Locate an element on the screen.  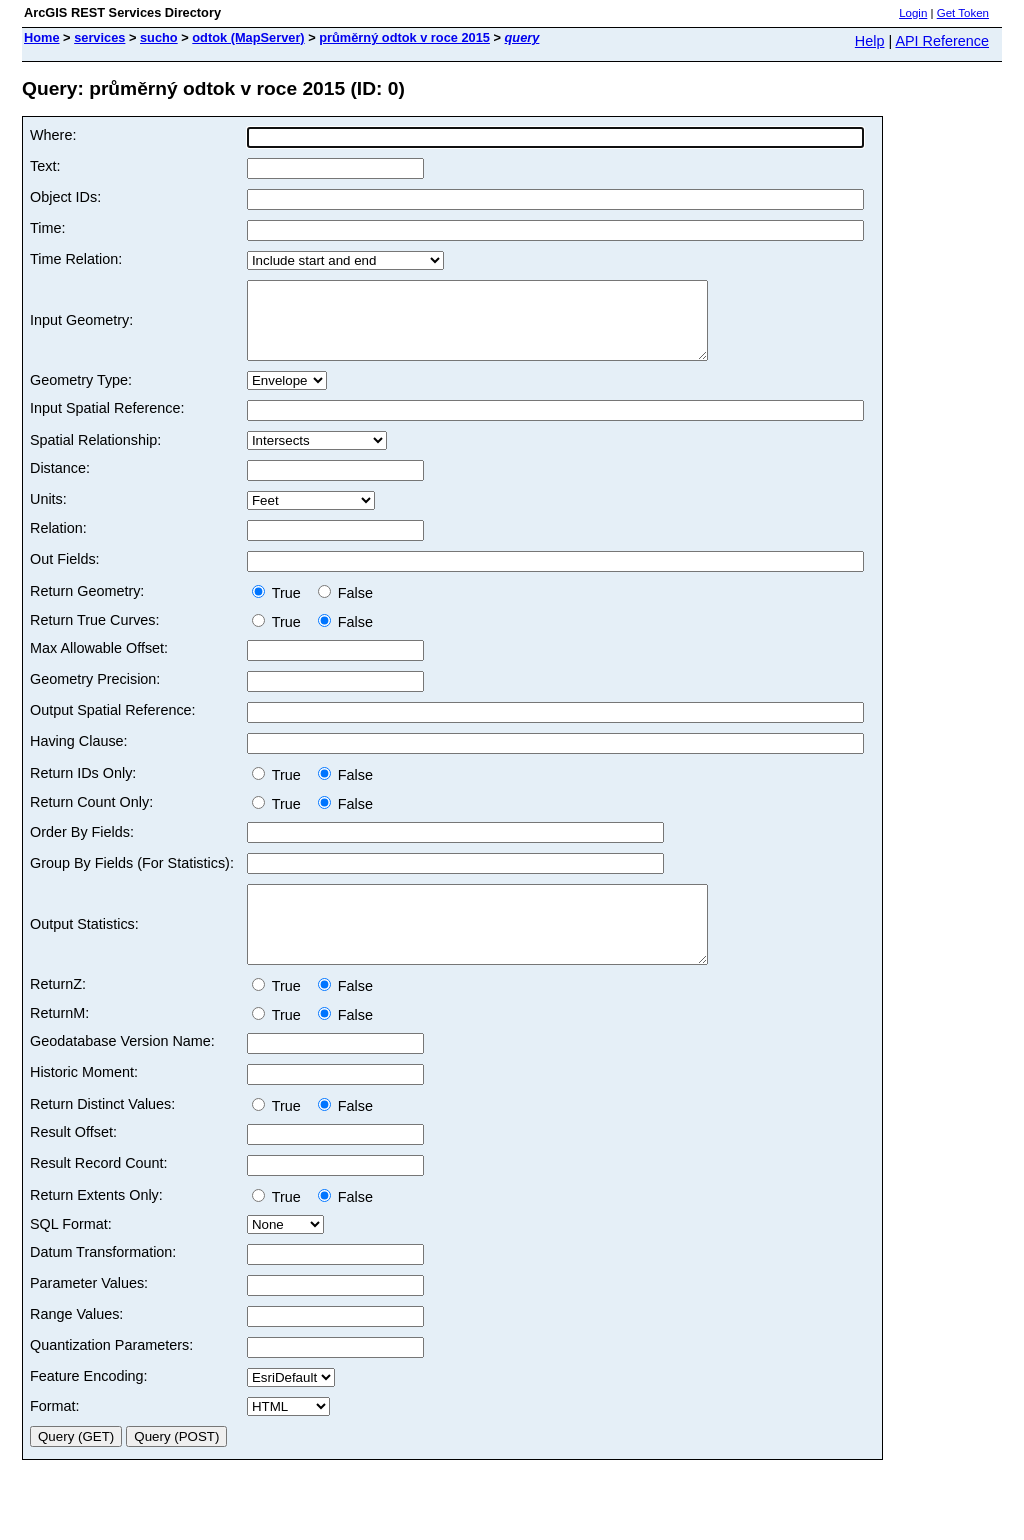
Geometry Type: is located at coordinates (81, 395).